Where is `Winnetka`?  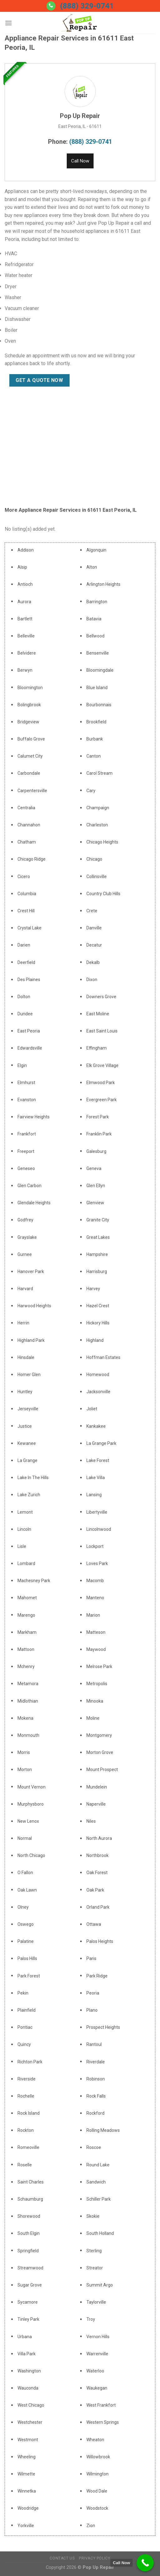
Winnetka is located at coordinates (26, 2491).